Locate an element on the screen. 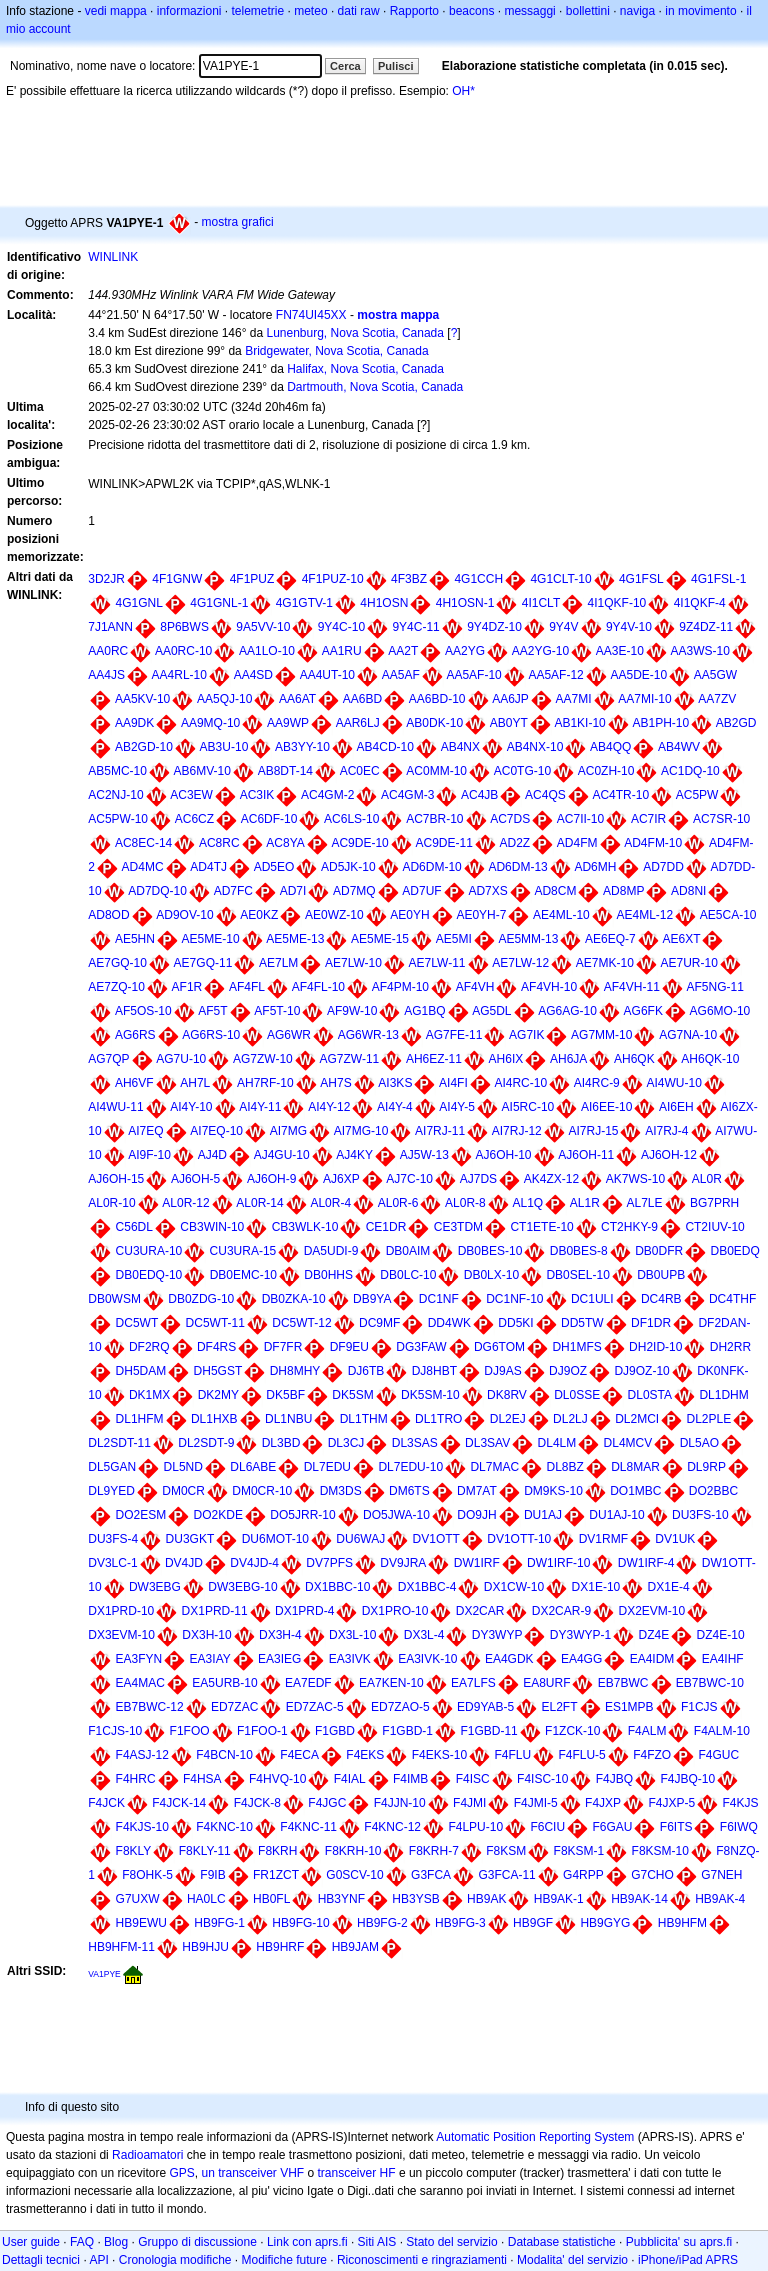 This screenshot has width=768, height=2271. AC3IK is located at coordinates (257, 795).